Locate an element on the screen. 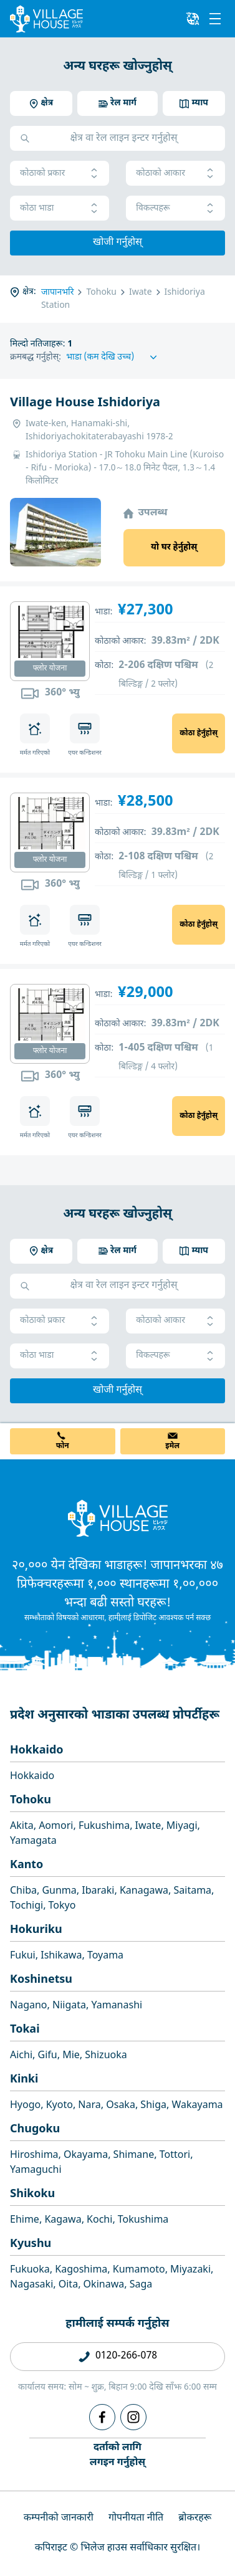 The image size is (235, 2576). Miyazaki is located at coordinates (190, 2270).